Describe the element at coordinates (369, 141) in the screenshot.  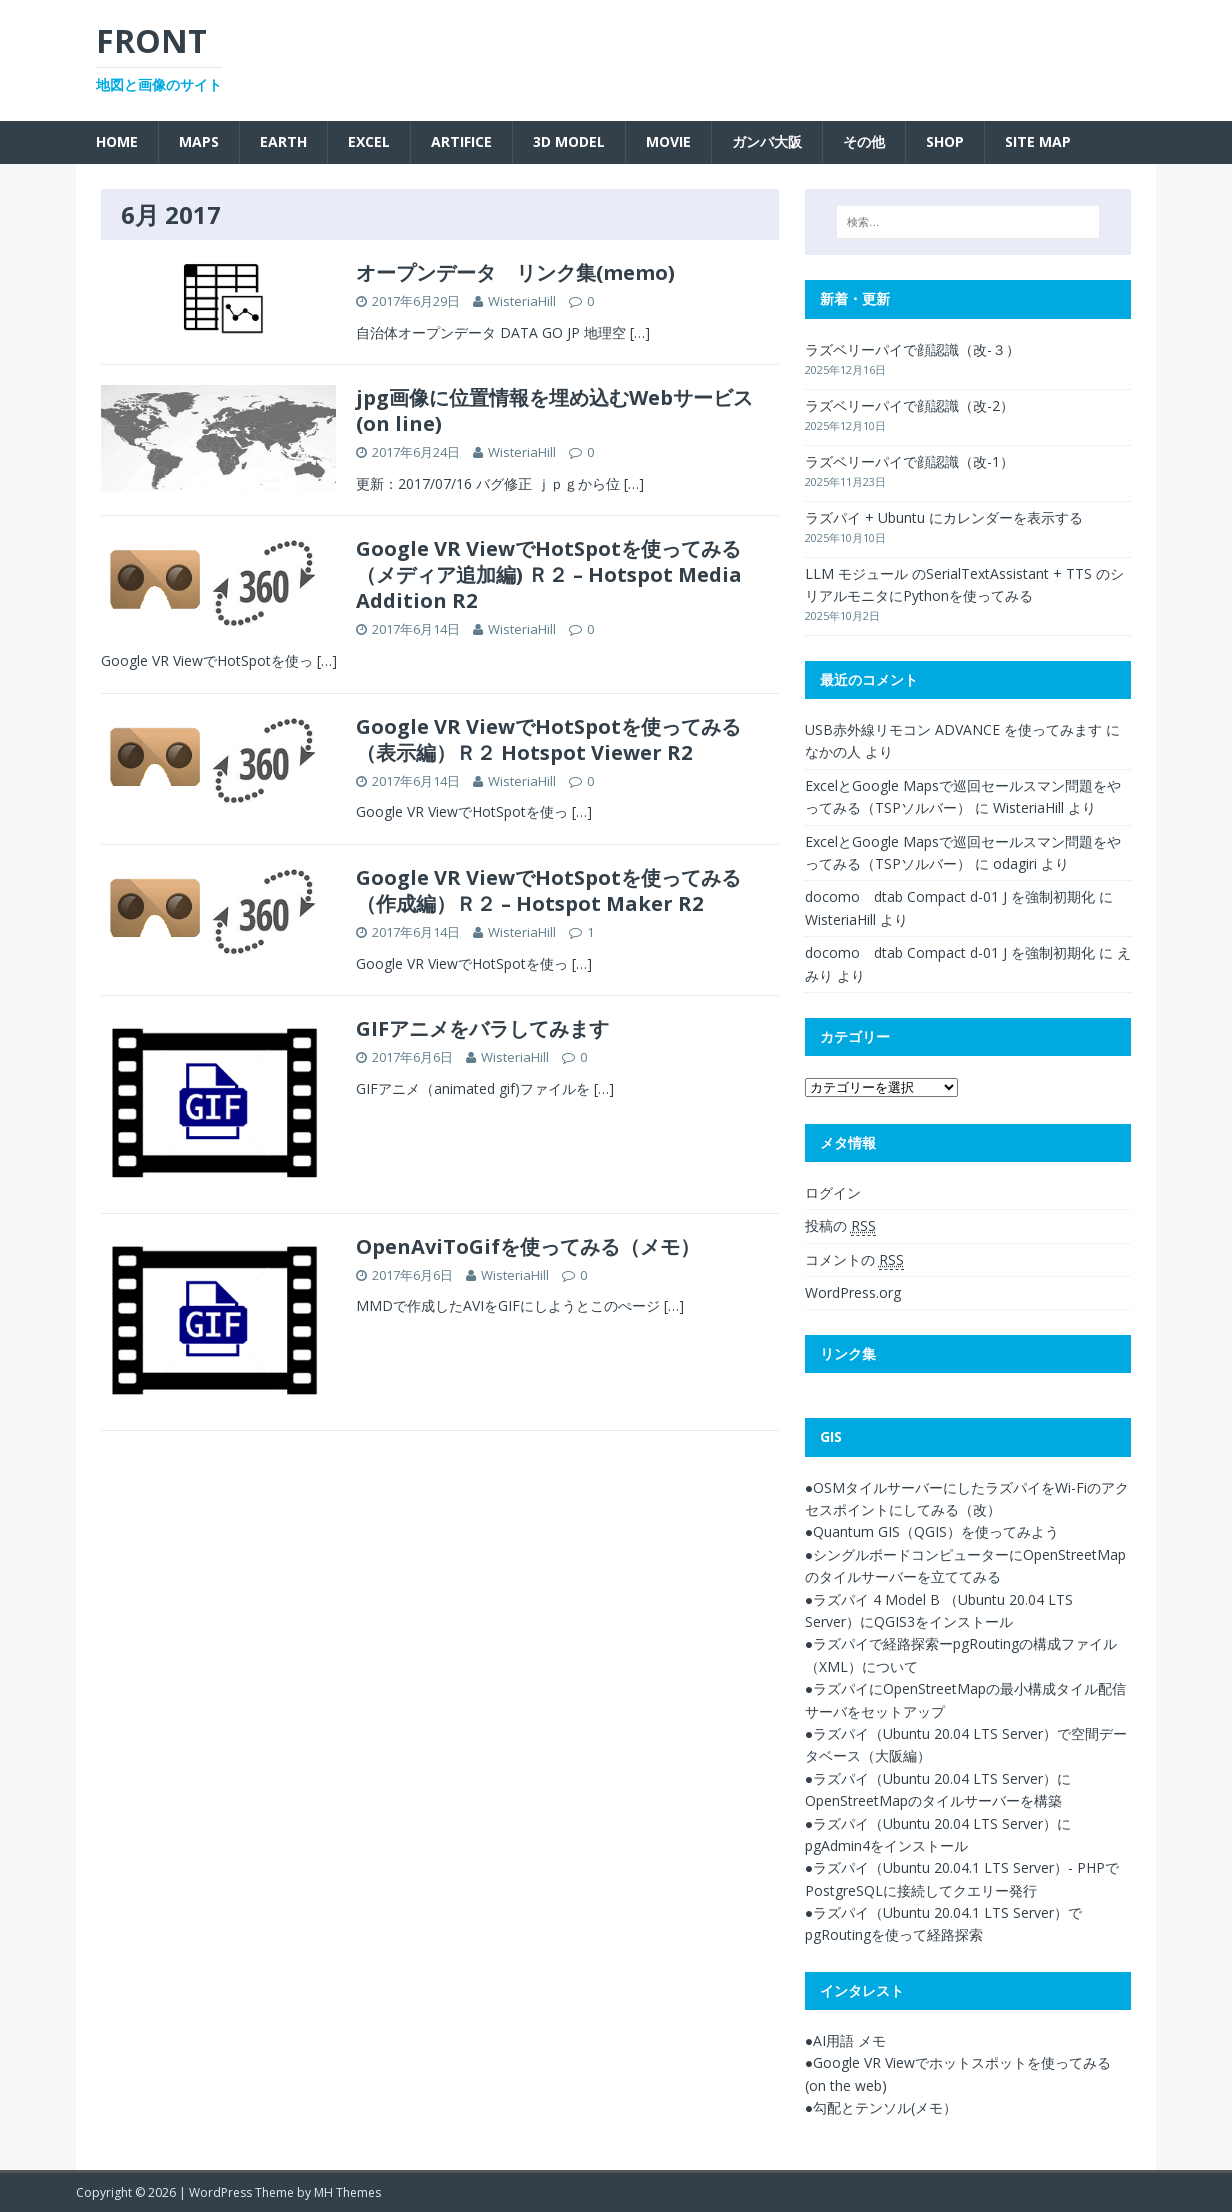
I see `Excel` at that location.